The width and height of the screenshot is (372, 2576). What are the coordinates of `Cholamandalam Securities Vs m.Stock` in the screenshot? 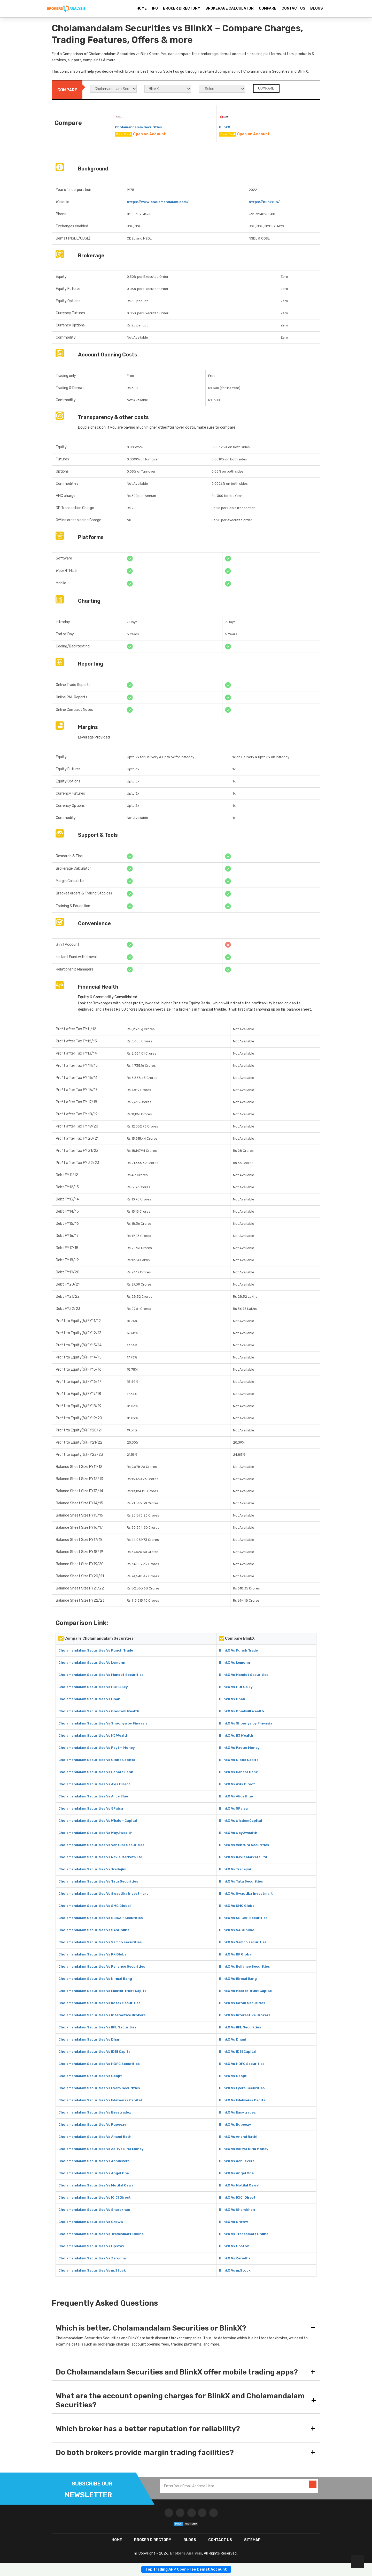 It's located at (92, 2270).